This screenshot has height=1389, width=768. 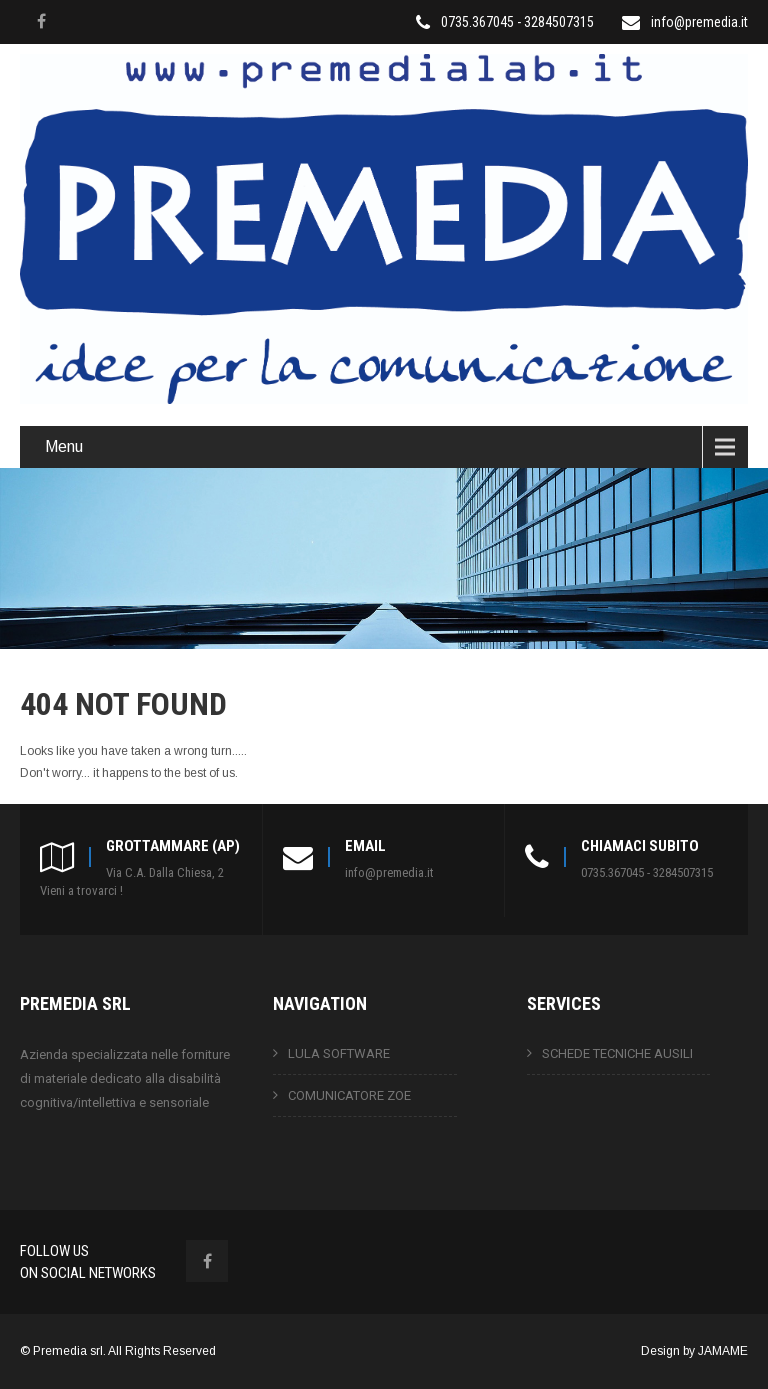 What do you see at coordinates (339, 1053) in the screenshot?
I see `LULA SOFTWARE` at bounding box center [339, 1053].